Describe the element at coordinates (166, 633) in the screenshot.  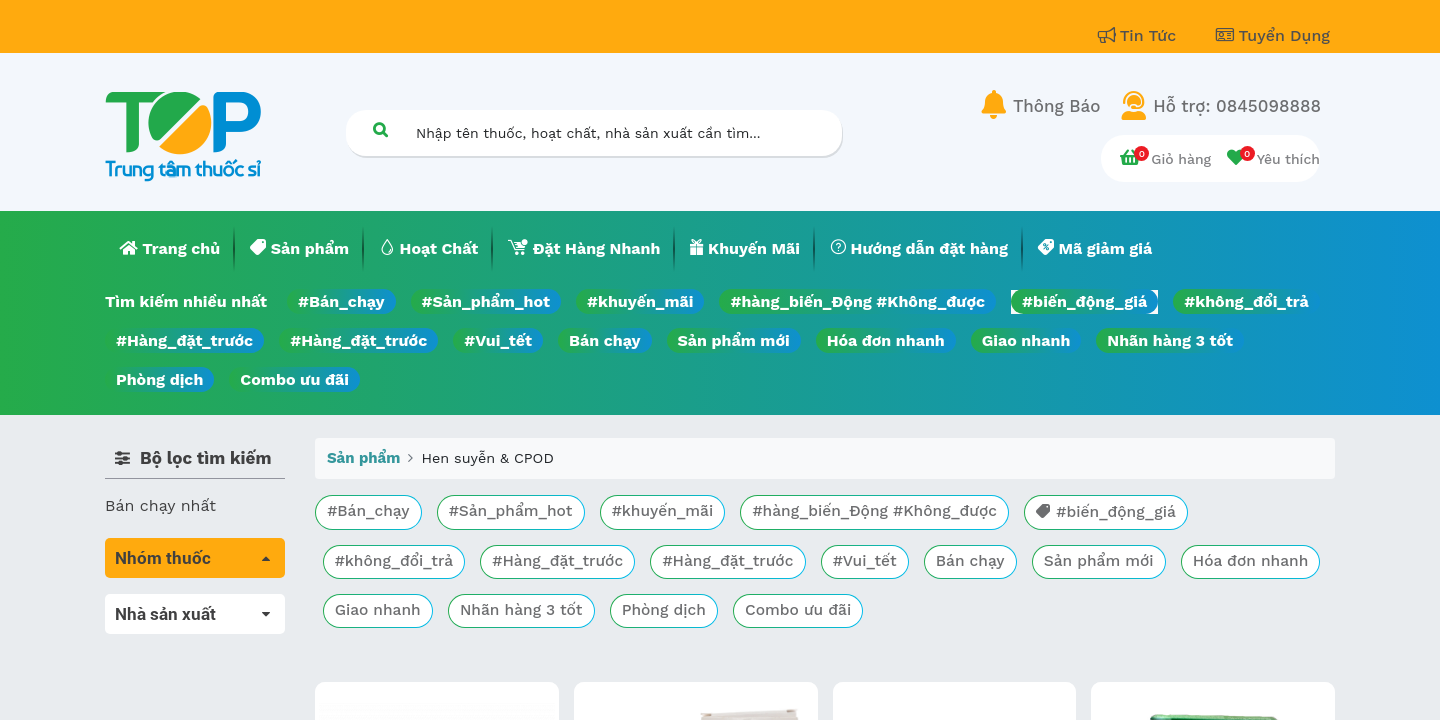
I see `Máu, Huyết học` at that location.